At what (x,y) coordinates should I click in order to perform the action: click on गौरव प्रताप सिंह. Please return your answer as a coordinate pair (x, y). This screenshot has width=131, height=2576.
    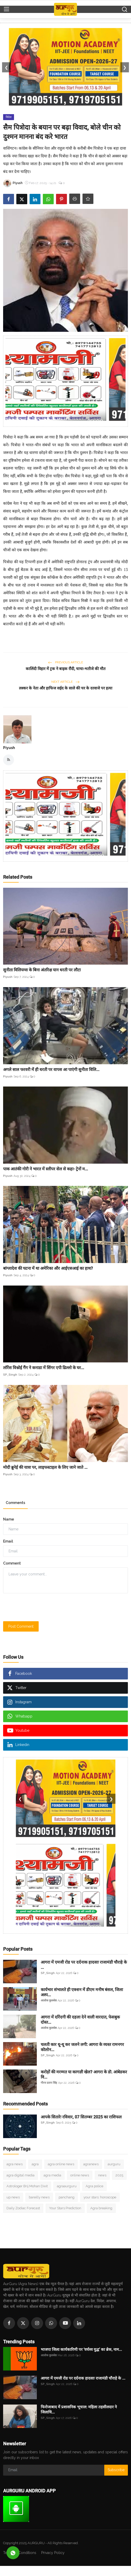
    Looking at the image, I should click on (49, 2083).